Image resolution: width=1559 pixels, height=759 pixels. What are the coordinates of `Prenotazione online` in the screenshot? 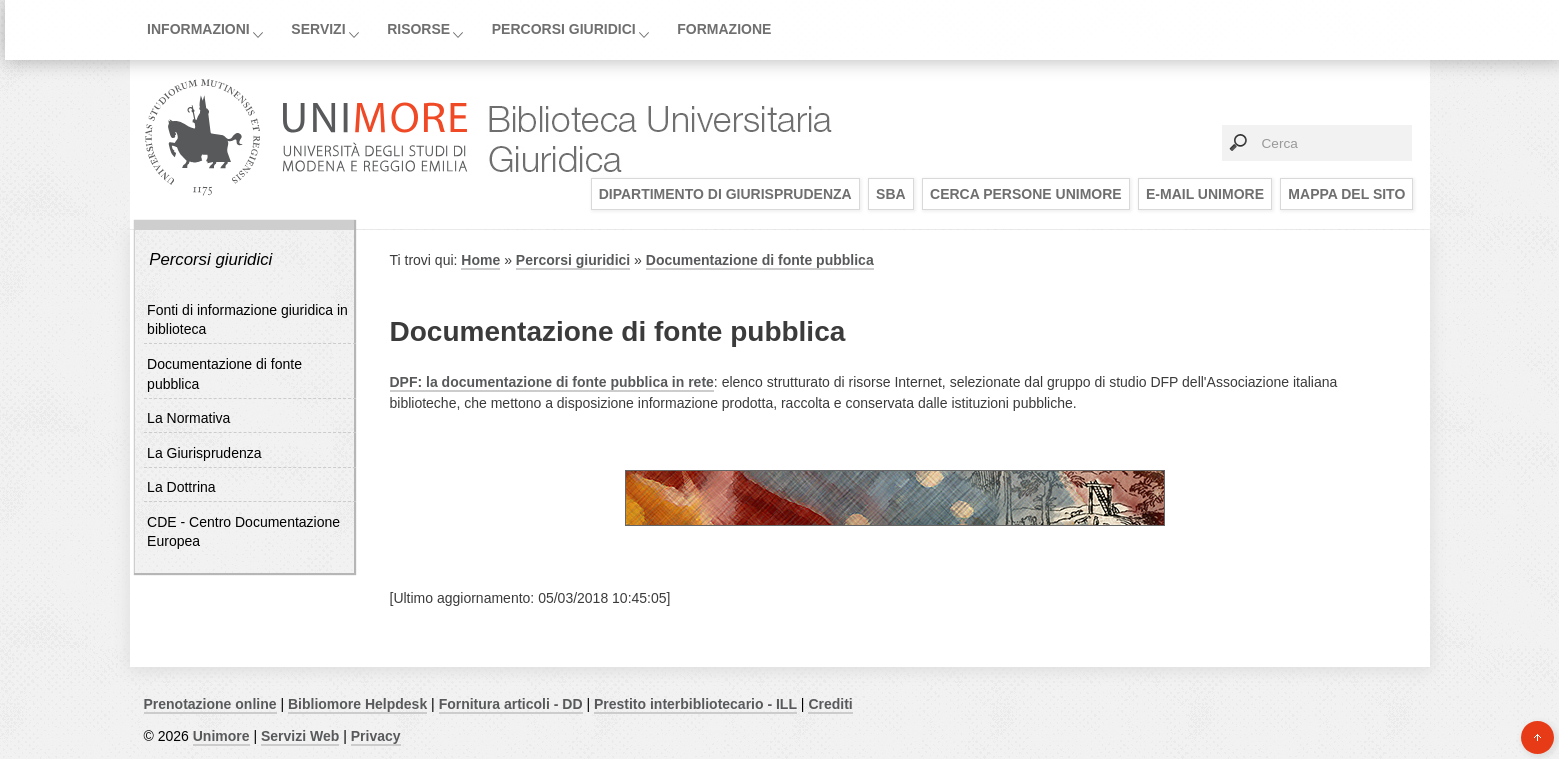 It's located at (210, 704).